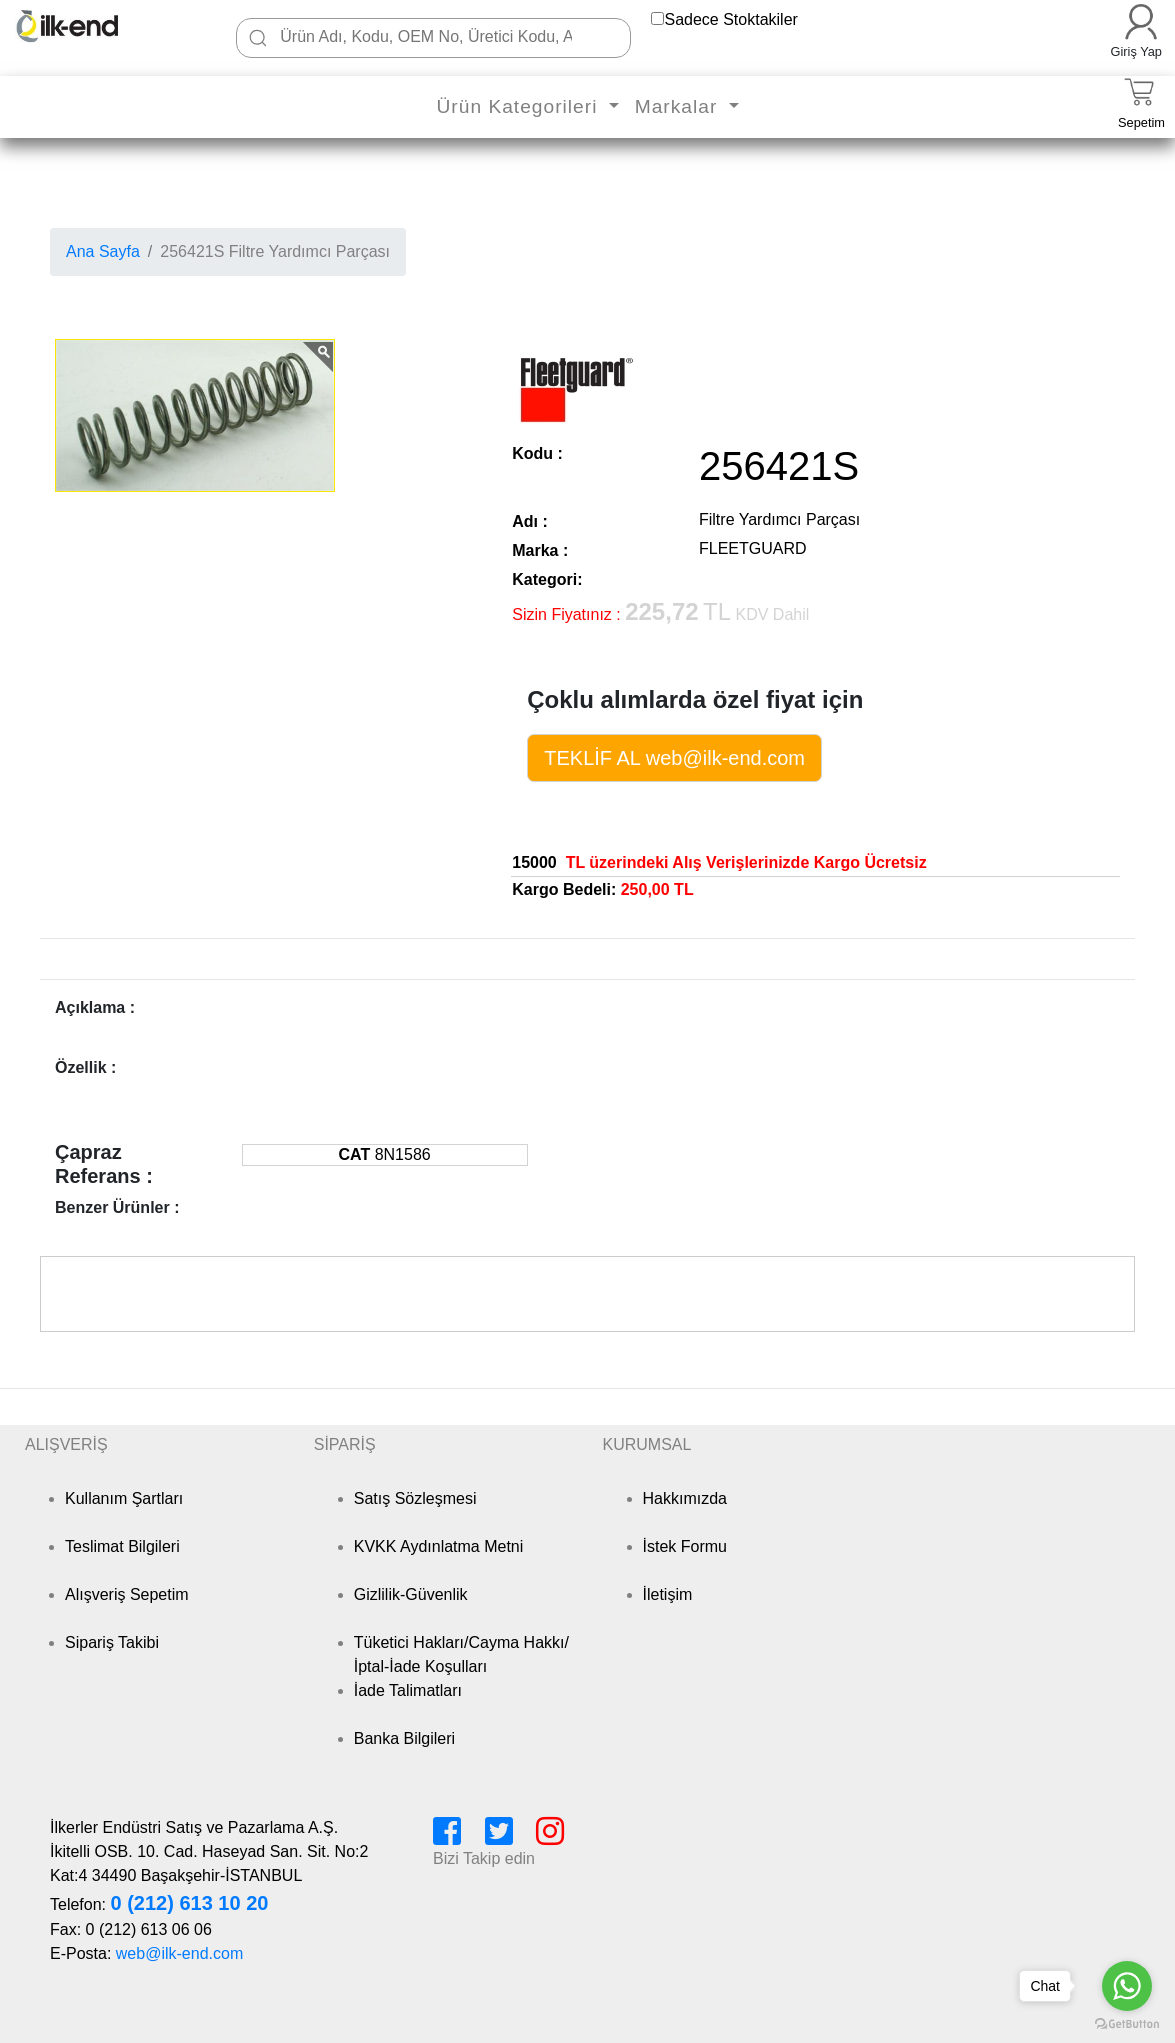 The image size is (1175, 2043). I want to click on Teslimat Bilgileri, so click(122, 1546).